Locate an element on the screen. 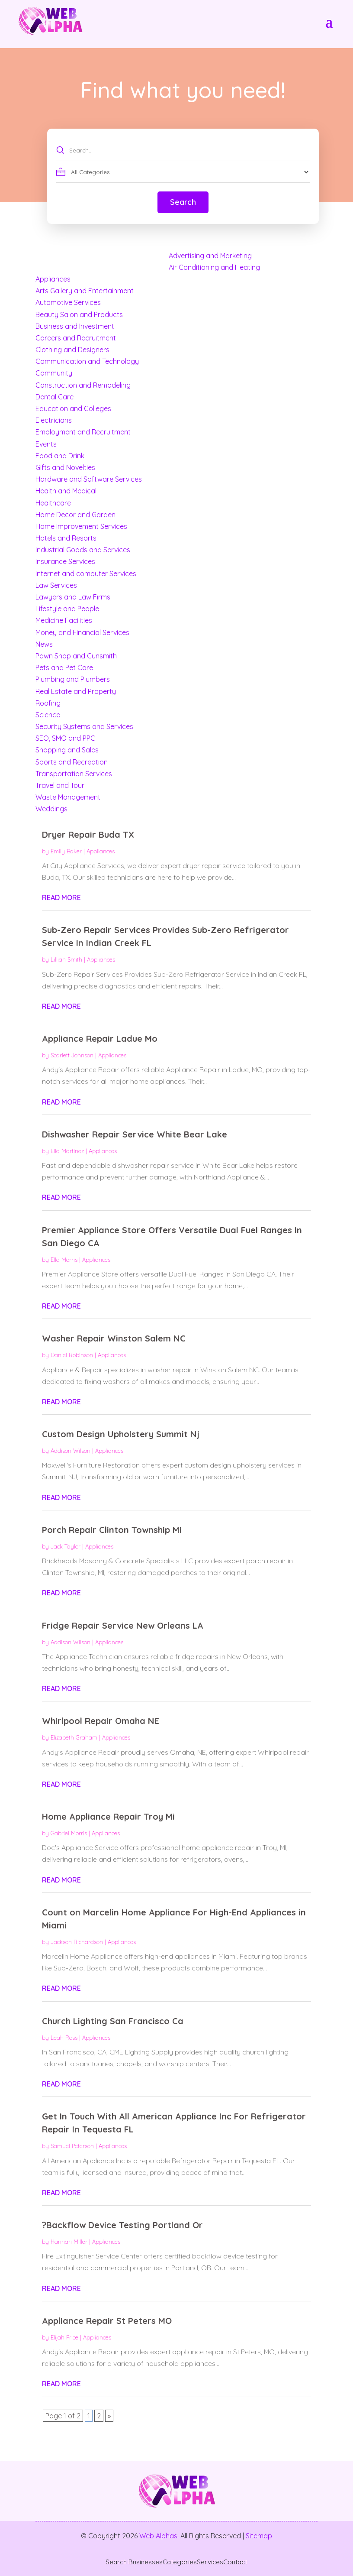  Jack Taylor is located at coordinates (65, 1546).